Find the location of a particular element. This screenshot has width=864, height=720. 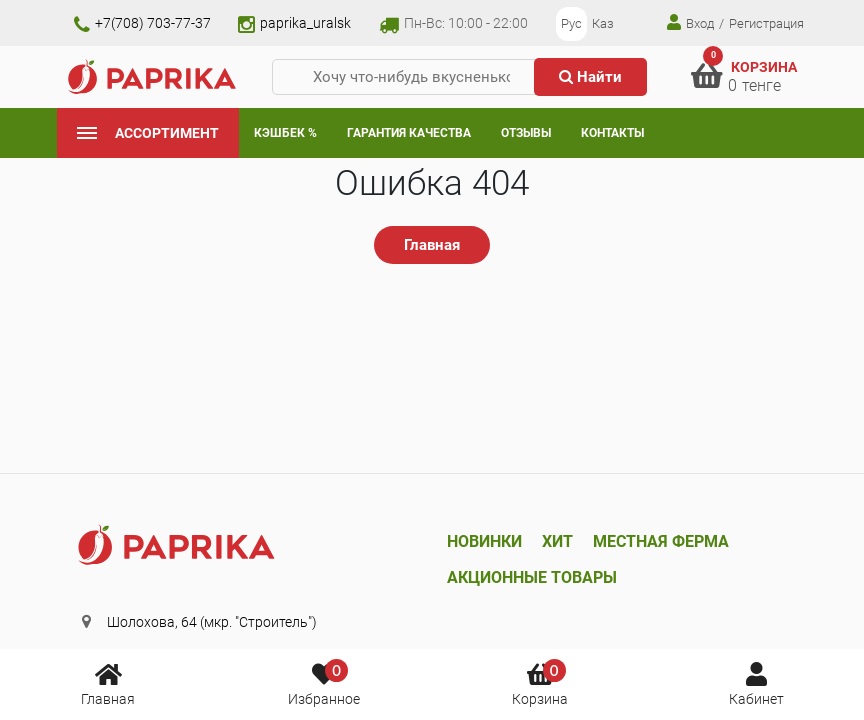

Найти is located at coordinates (590, 77).